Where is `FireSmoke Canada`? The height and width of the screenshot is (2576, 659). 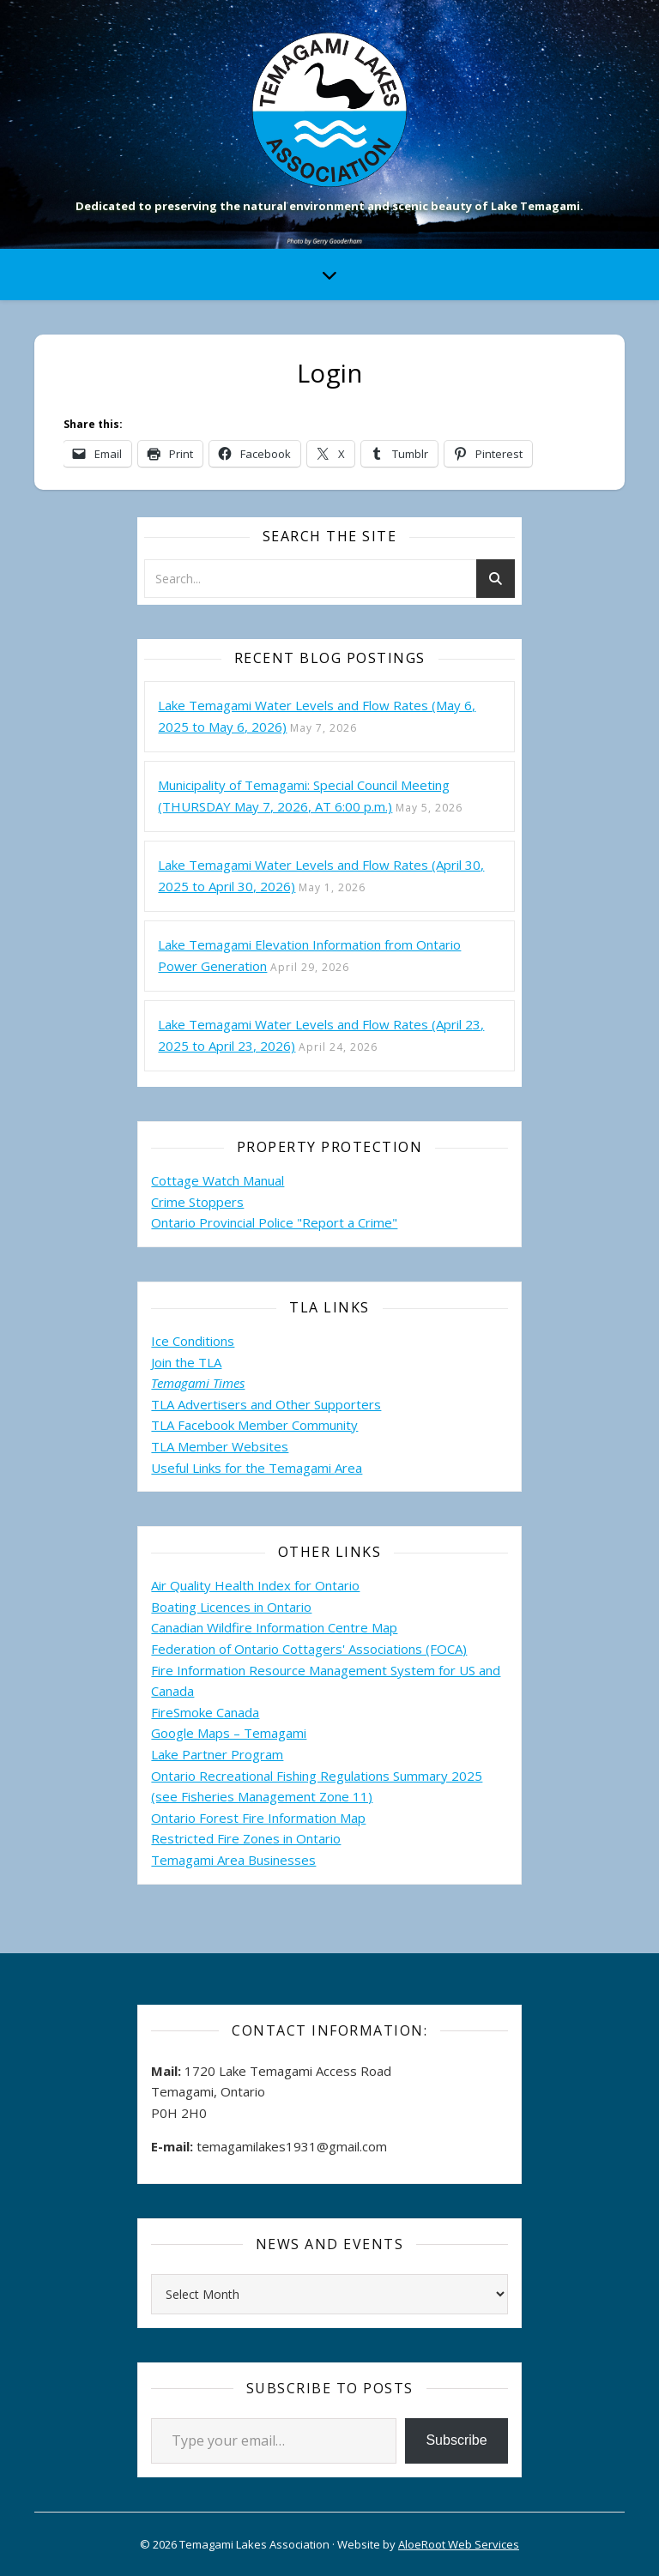 FireSmoke Canada is located at coordinates (205, 1712).